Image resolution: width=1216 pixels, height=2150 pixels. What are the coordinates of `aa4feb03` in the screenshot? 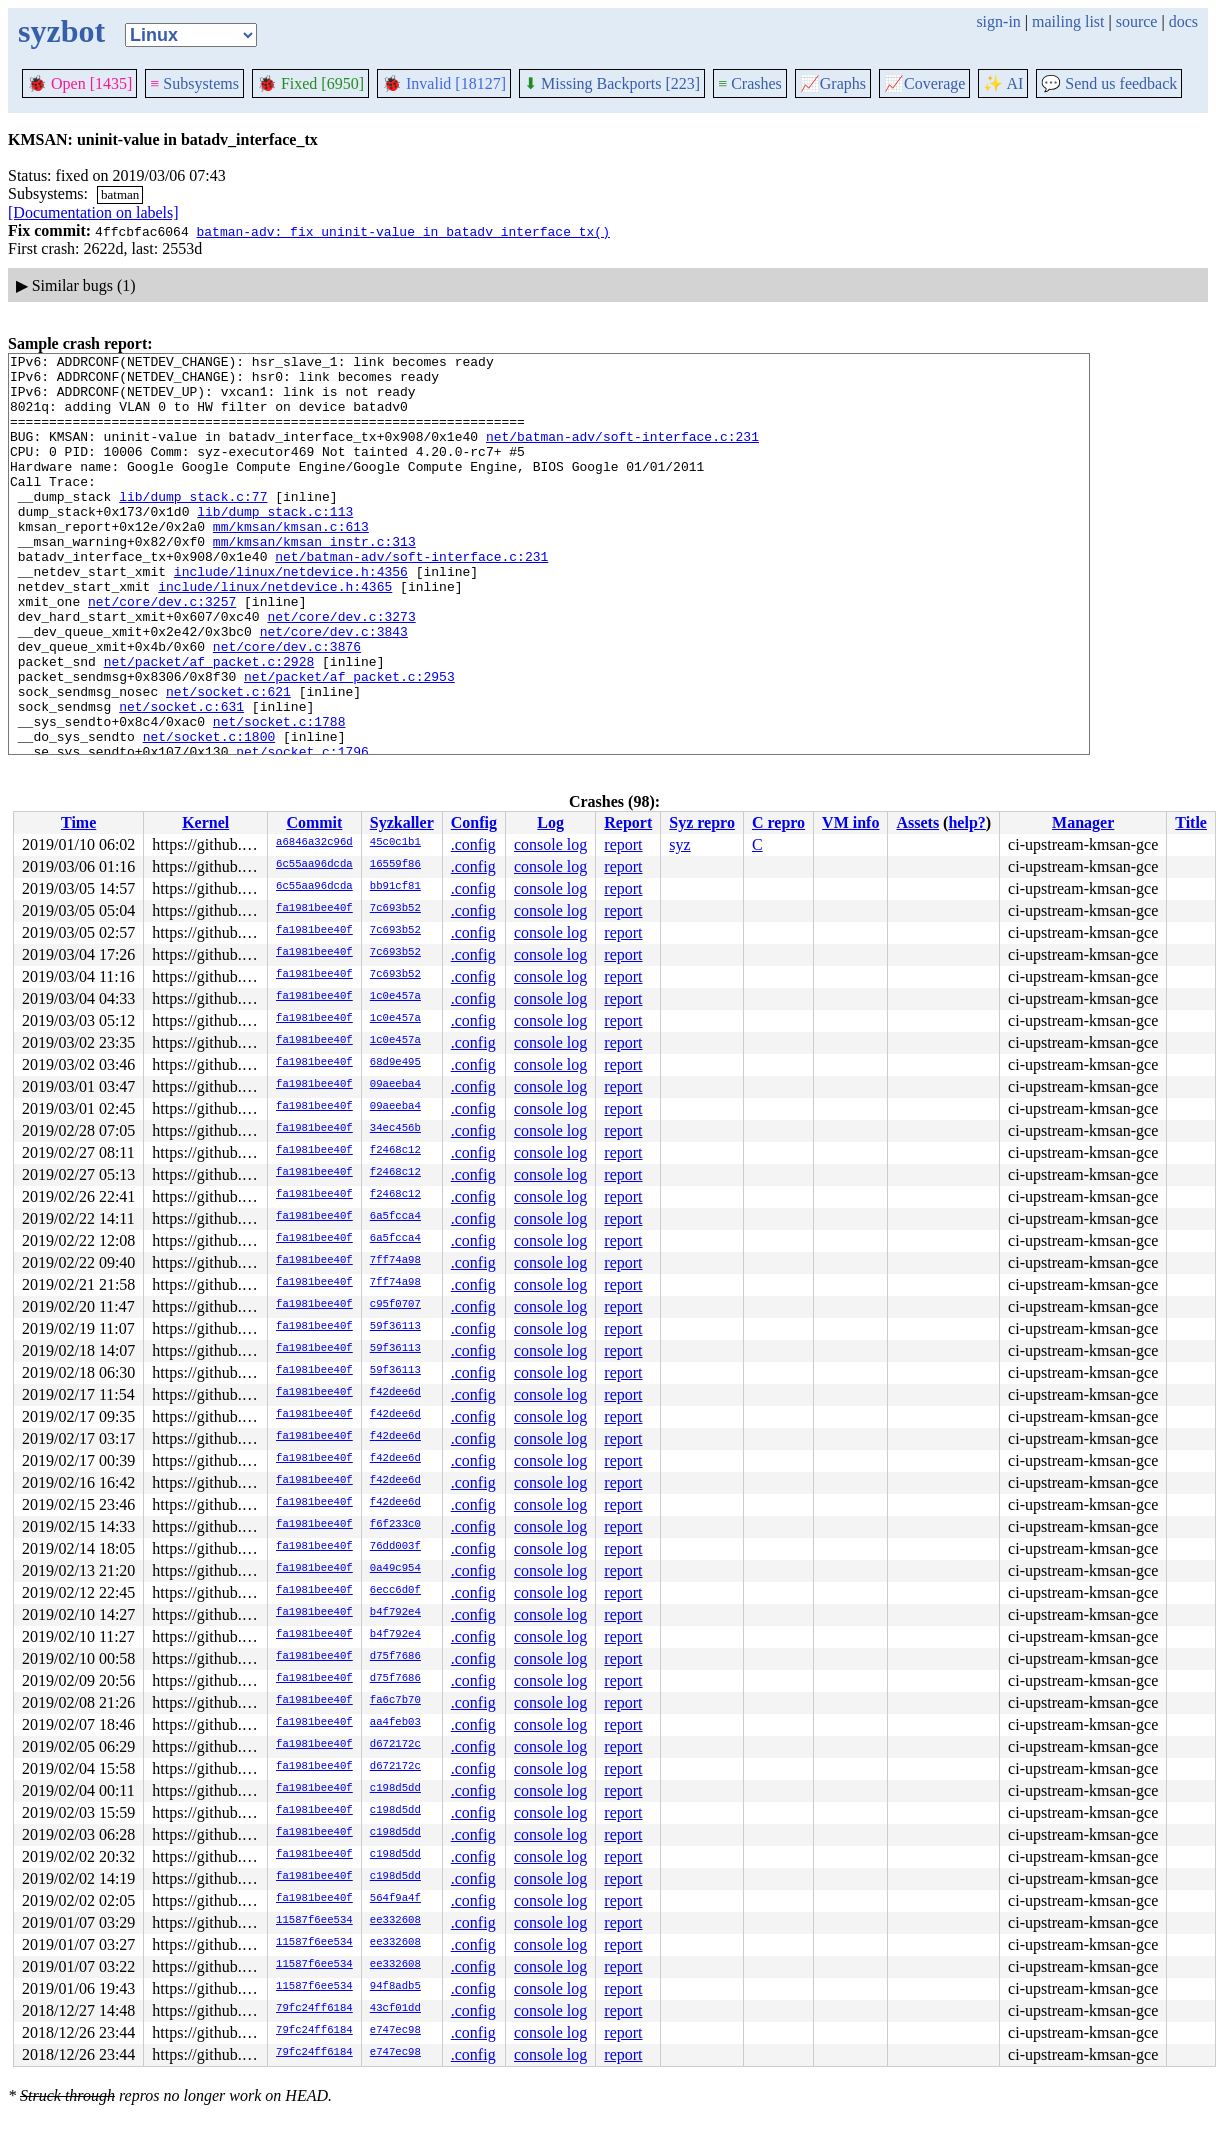 It's located at (395, 1723).